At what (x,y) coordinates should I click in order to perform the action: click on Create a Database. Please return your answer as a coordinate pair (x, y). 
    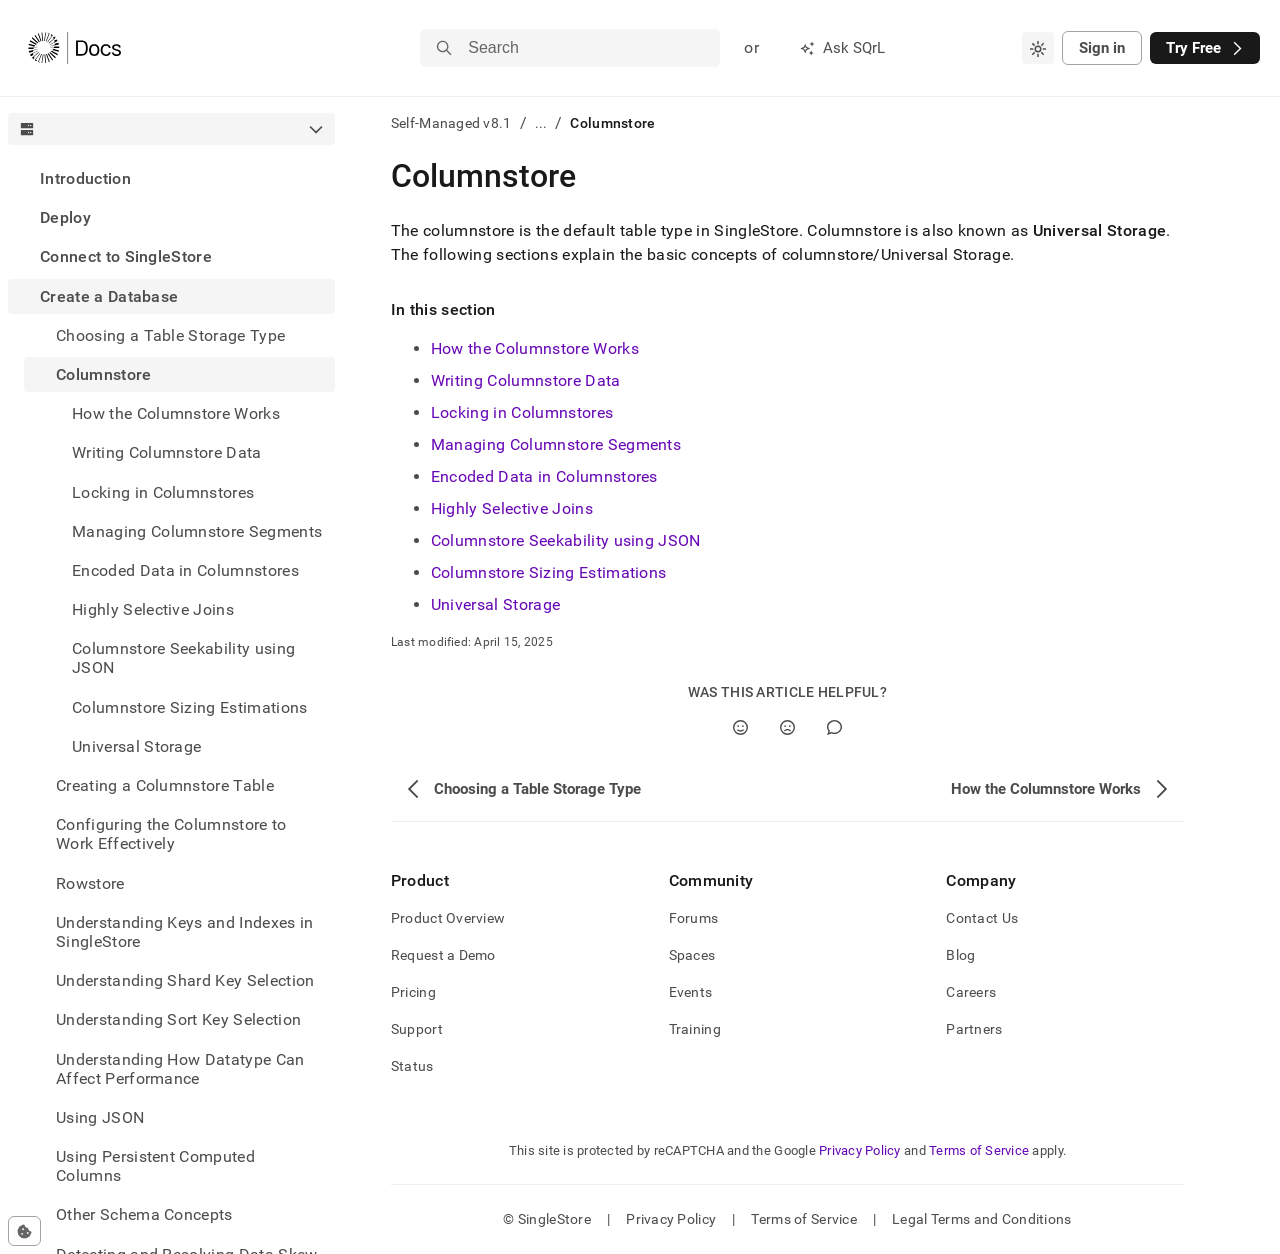
    Looking at the image, I should click on (109, 296).